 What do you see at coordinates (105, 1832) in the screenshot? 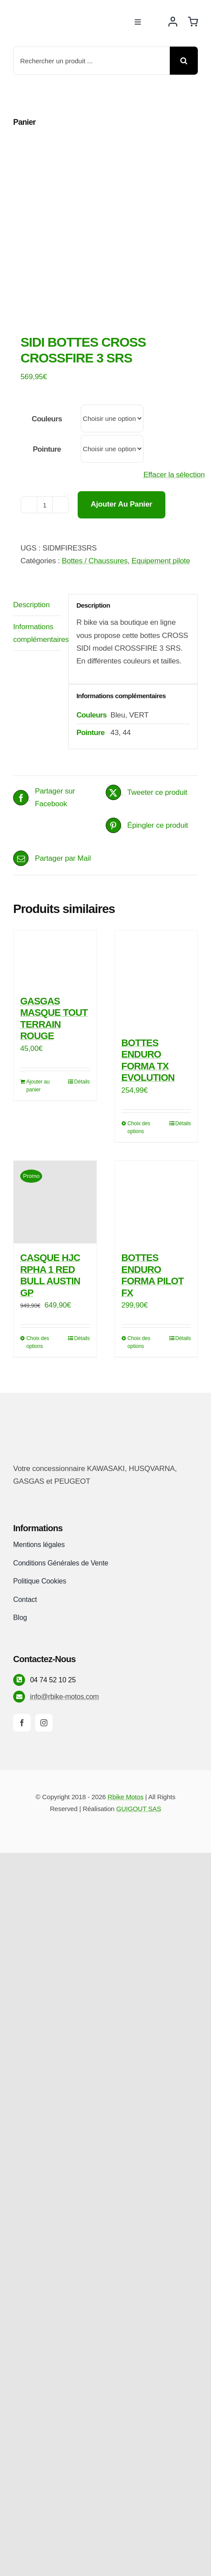
I see `[Payment Cards Footer]` at bounding box center [105, 1832].